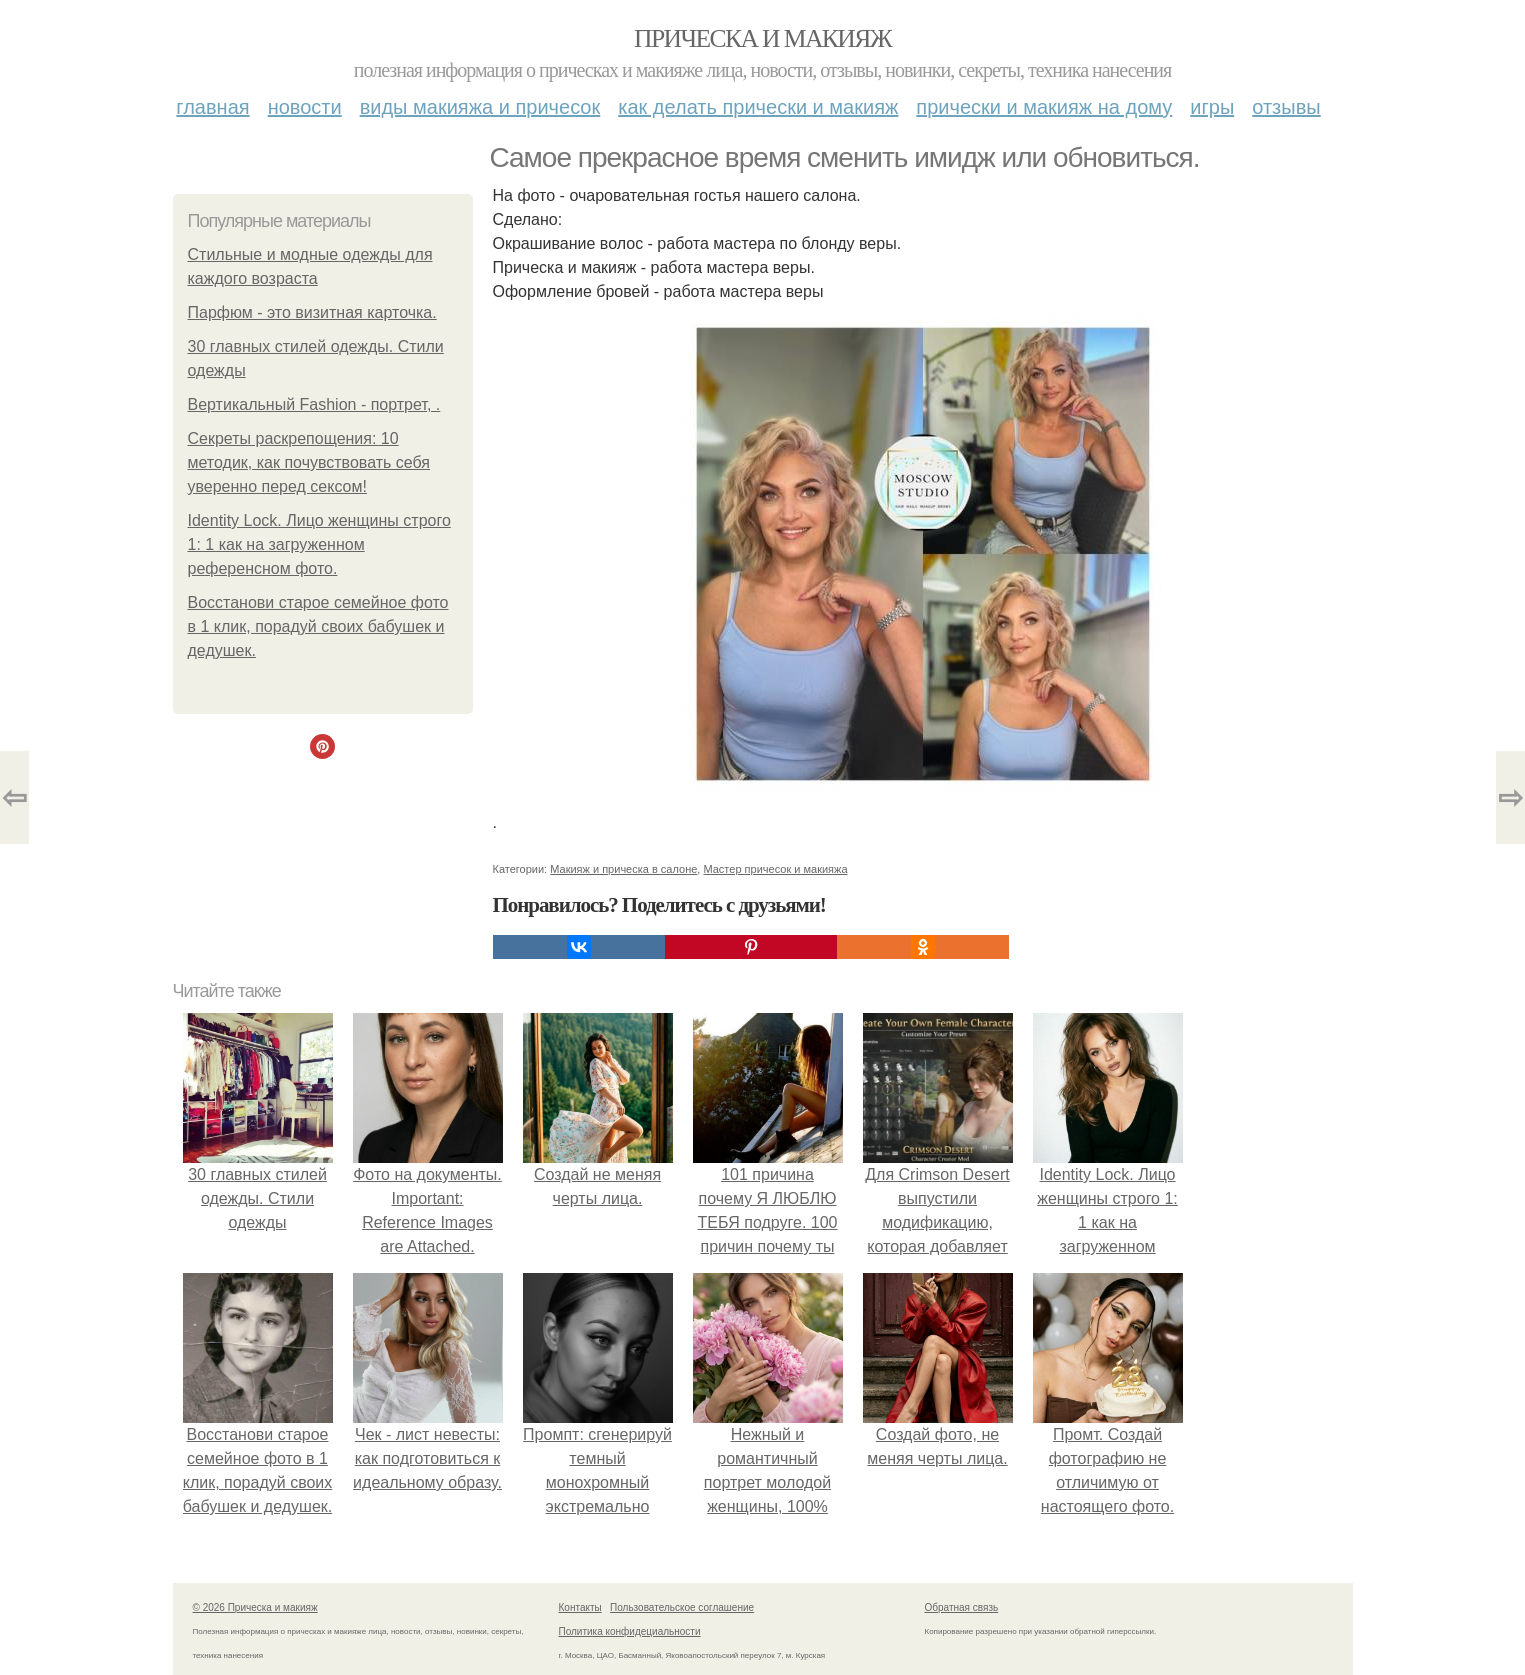 The width and height of the screenshot is (1525, 1675). What do you see at coordinates (318, 626) in the screenshot?
I see `Восстанови старое семейное фото в 1 клик, порадуй своих бабушек и дедушек.` at bounding box center [318, 626].